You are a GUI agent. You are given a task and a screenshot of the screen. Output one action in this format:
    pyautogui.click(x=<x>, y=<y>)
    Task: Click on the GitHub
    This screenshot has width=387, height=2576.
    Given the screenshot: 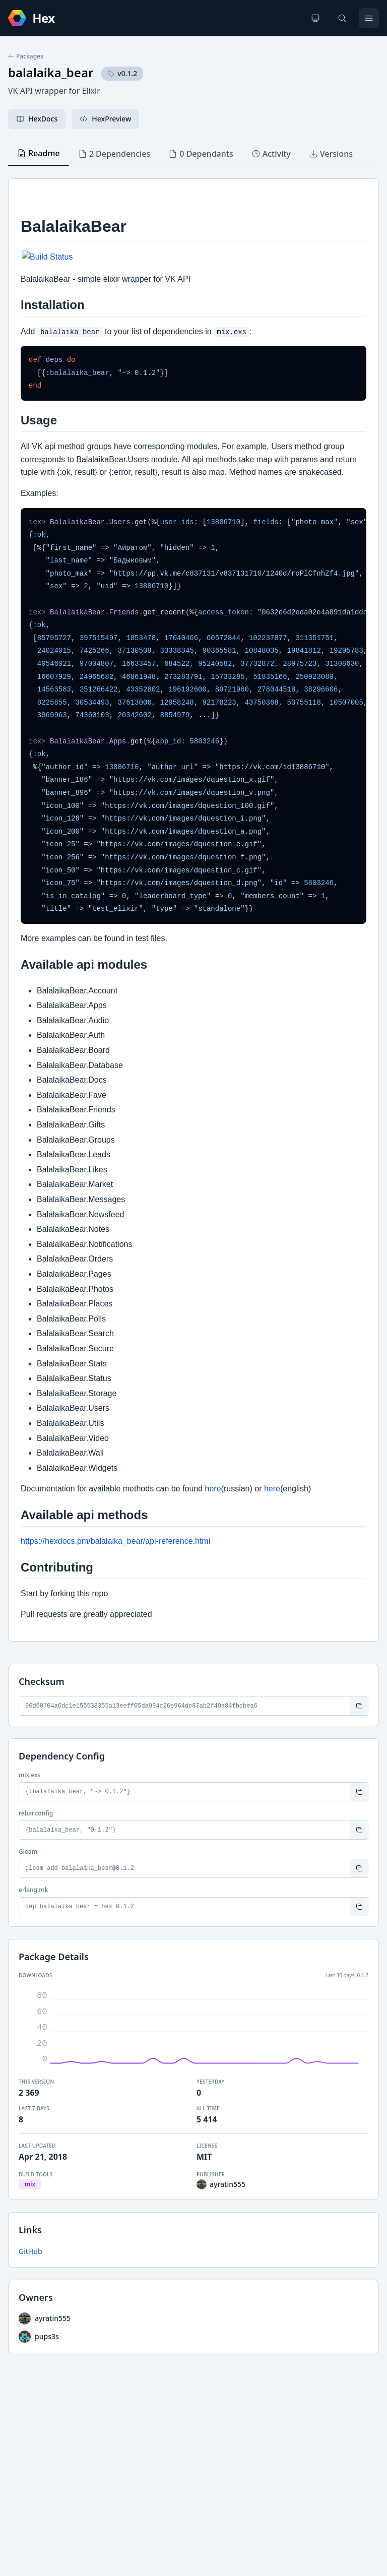 What is the action you would take?
    pyautogui.click(x=30, y=2251)
    